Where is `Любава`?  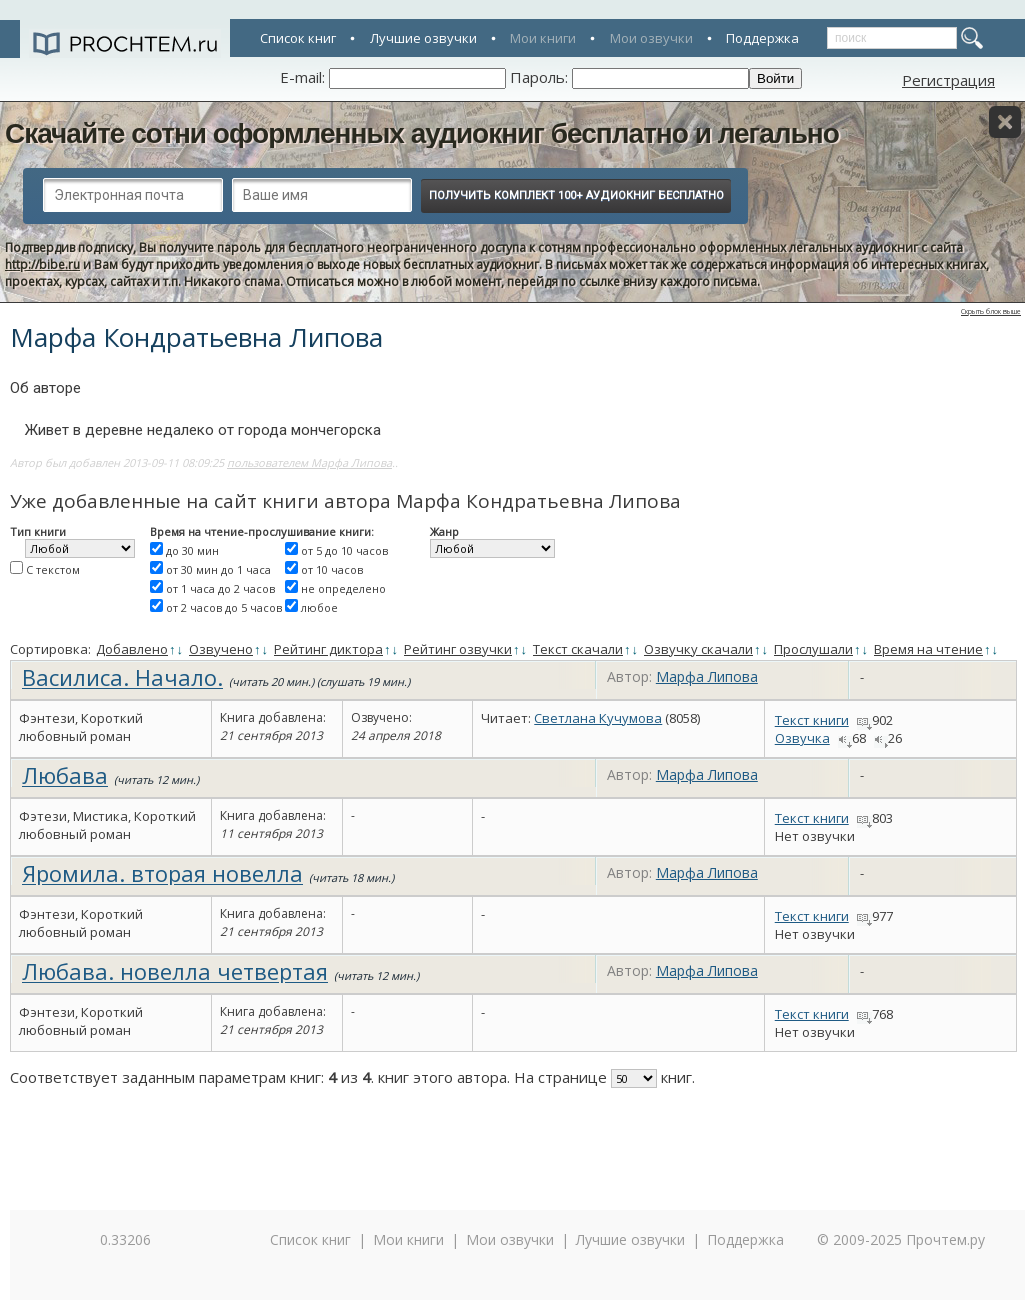 Любава is located at coordinates (65, 775).